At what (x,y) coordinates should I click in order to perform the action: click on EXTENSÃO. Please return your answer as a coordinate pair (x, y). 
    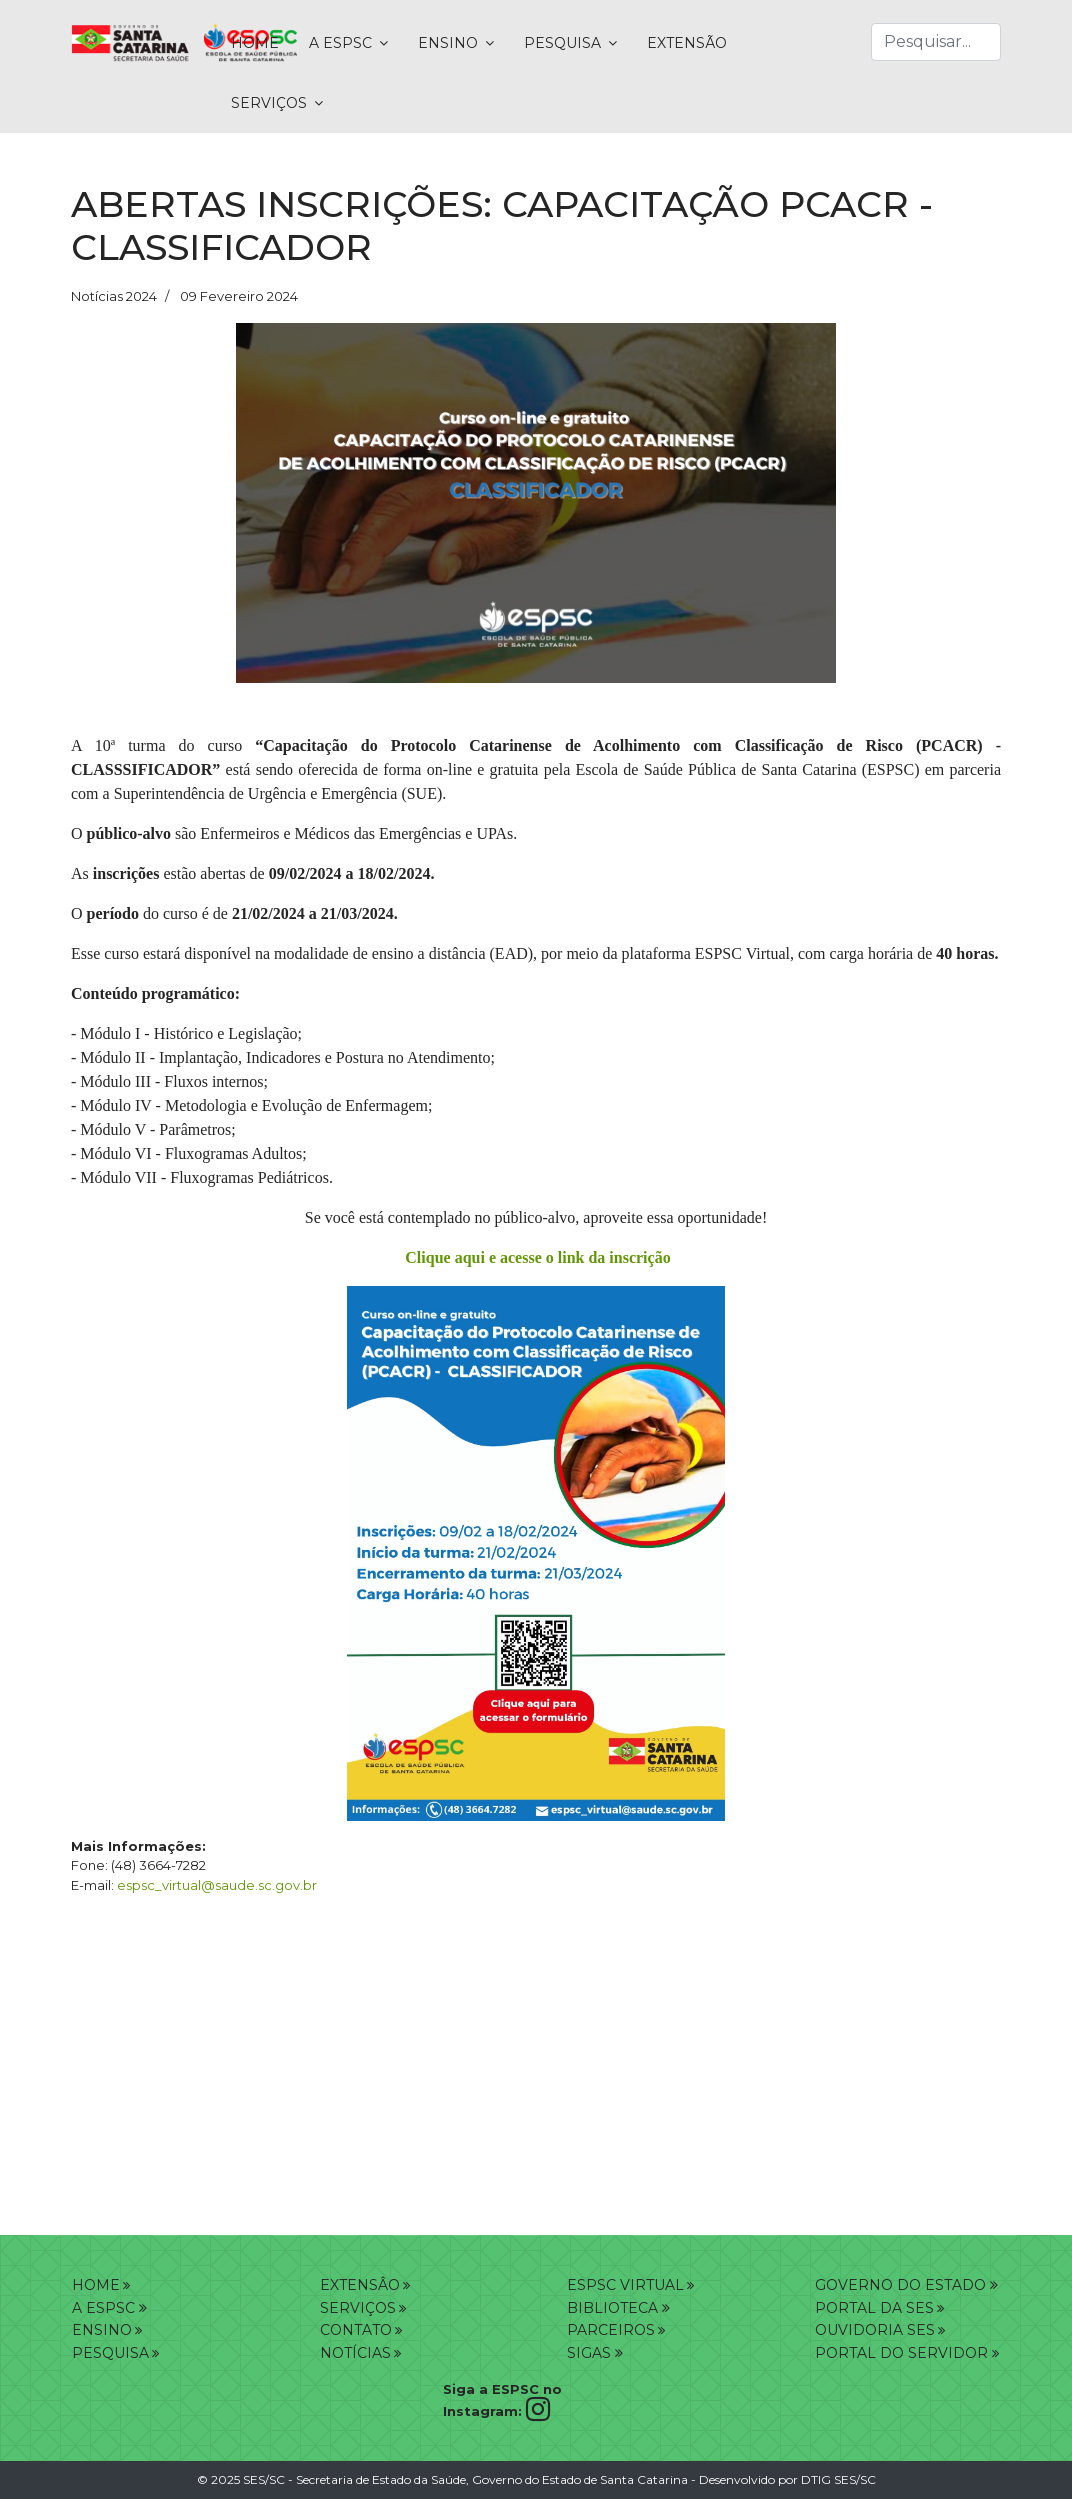
    Looking at the image, I should click on (687, 43).